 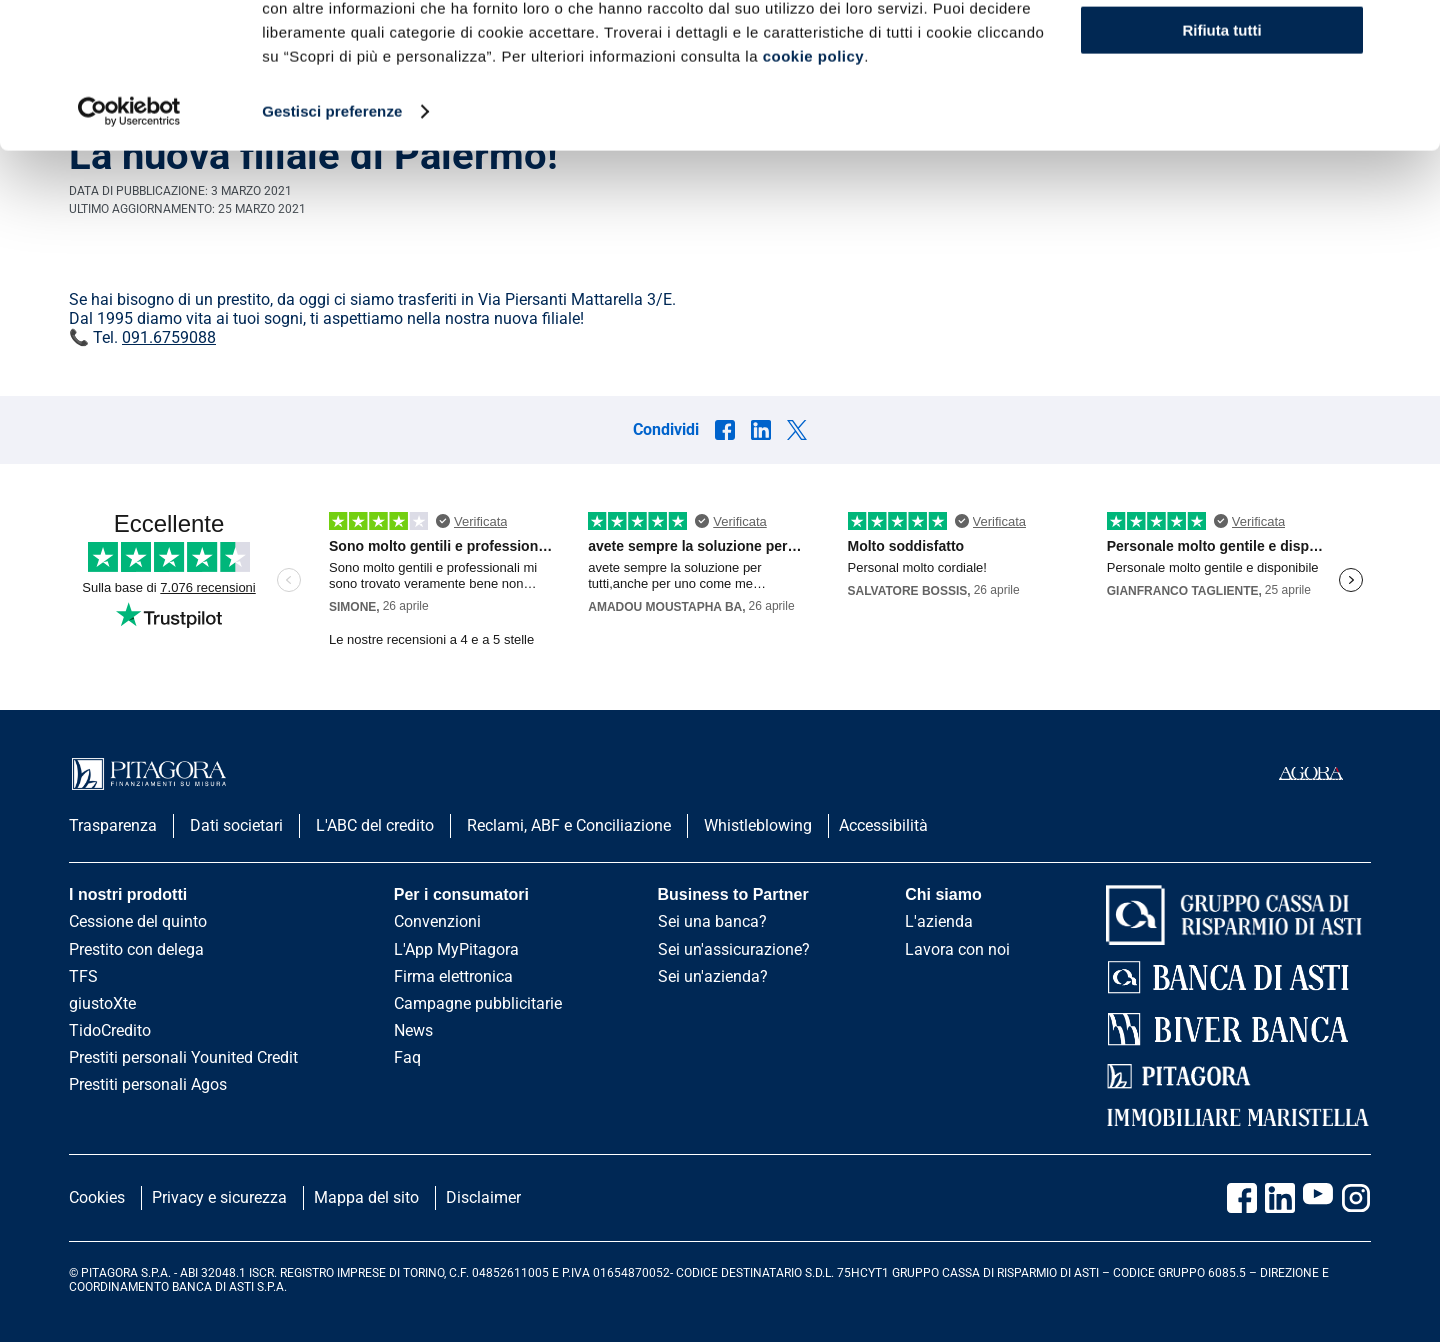 I want to click on [Vai al canale Youtube Pitagora], so click(x=1318, y=1198).